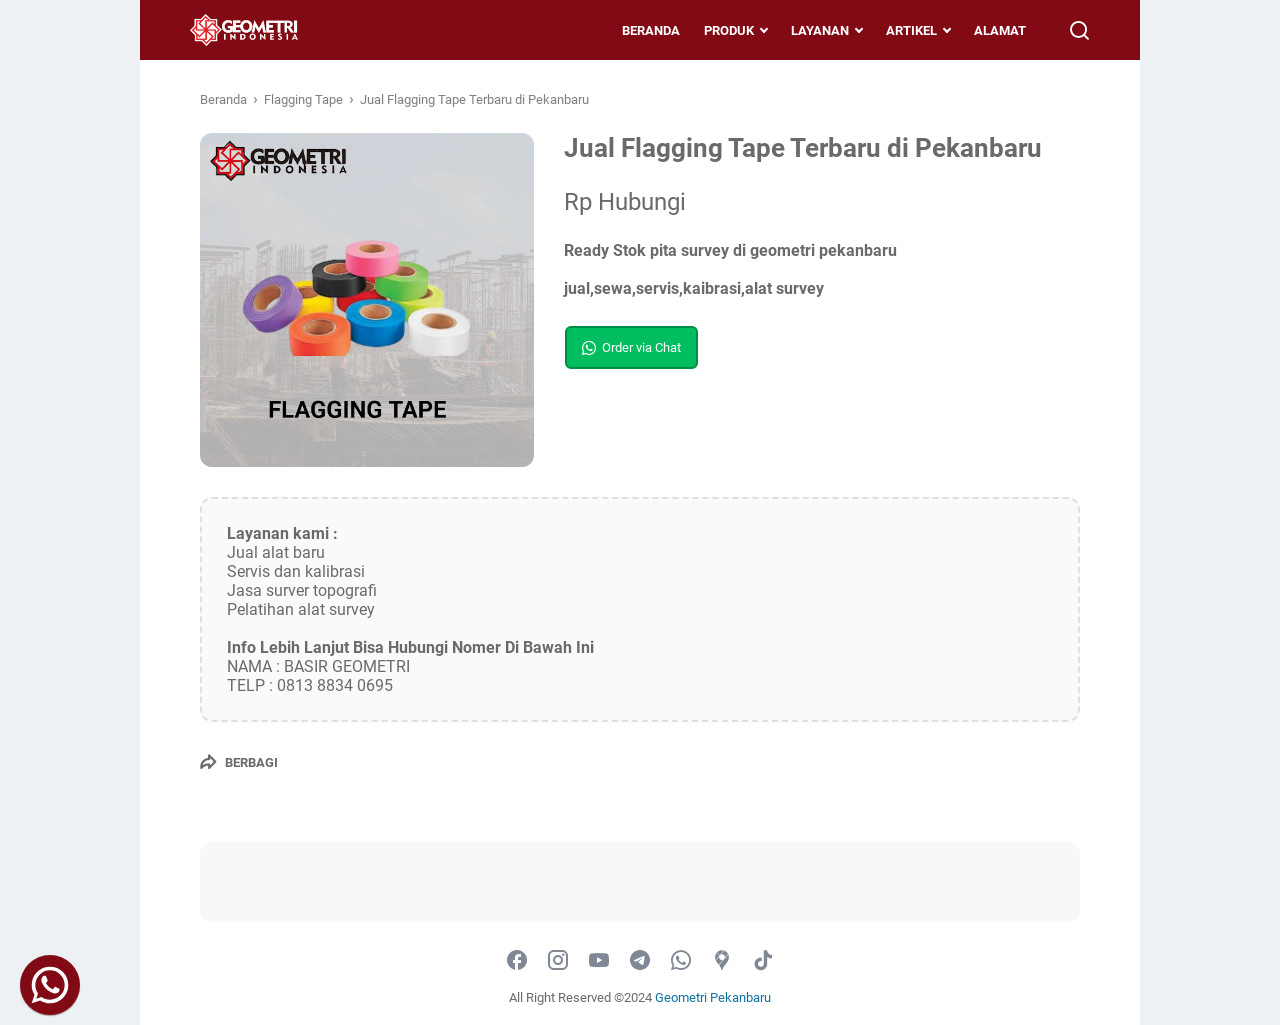  I want to click on [telegram-icon], so click(640, 961).